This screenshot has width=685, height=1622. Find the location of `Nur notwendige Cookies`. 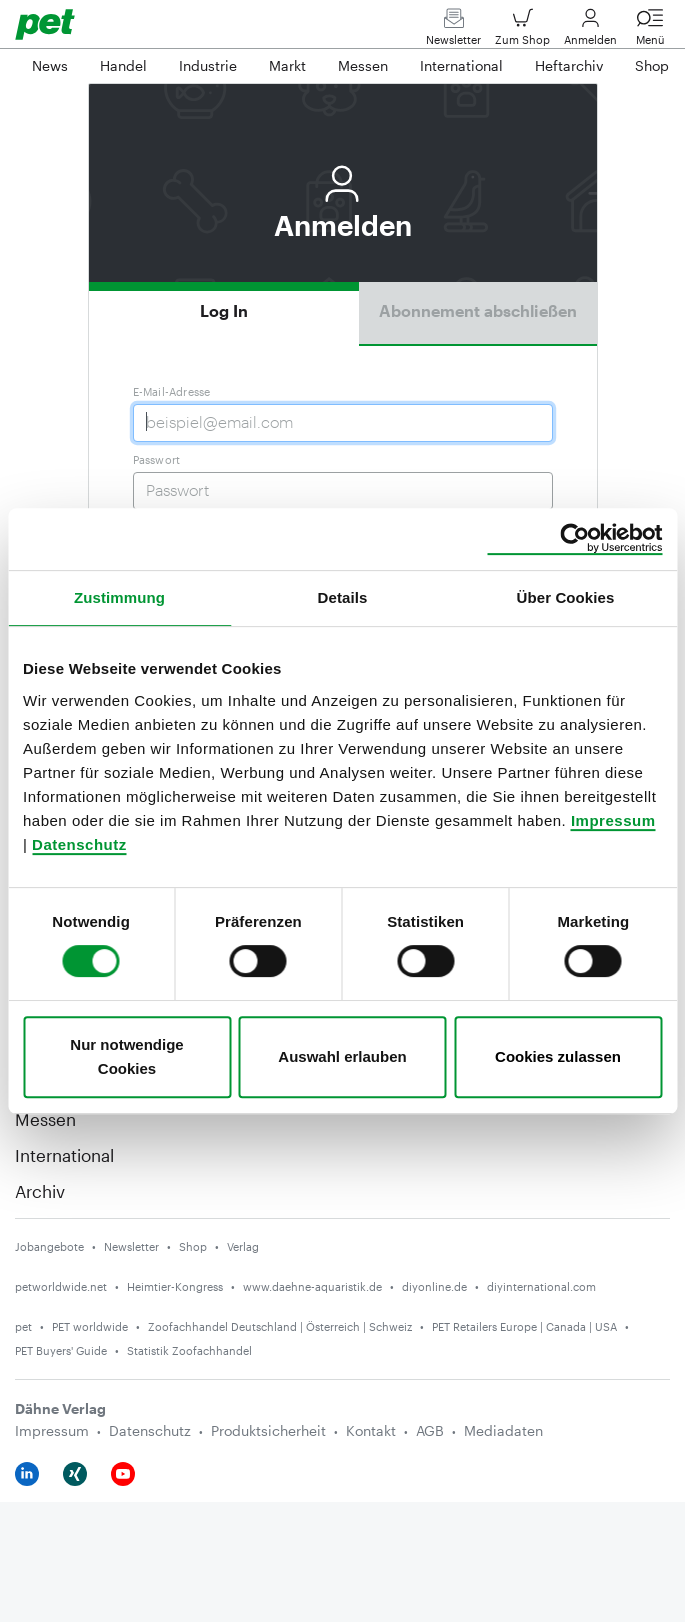

Nur notwendige Cookies is located at coordinates (126, 1056).